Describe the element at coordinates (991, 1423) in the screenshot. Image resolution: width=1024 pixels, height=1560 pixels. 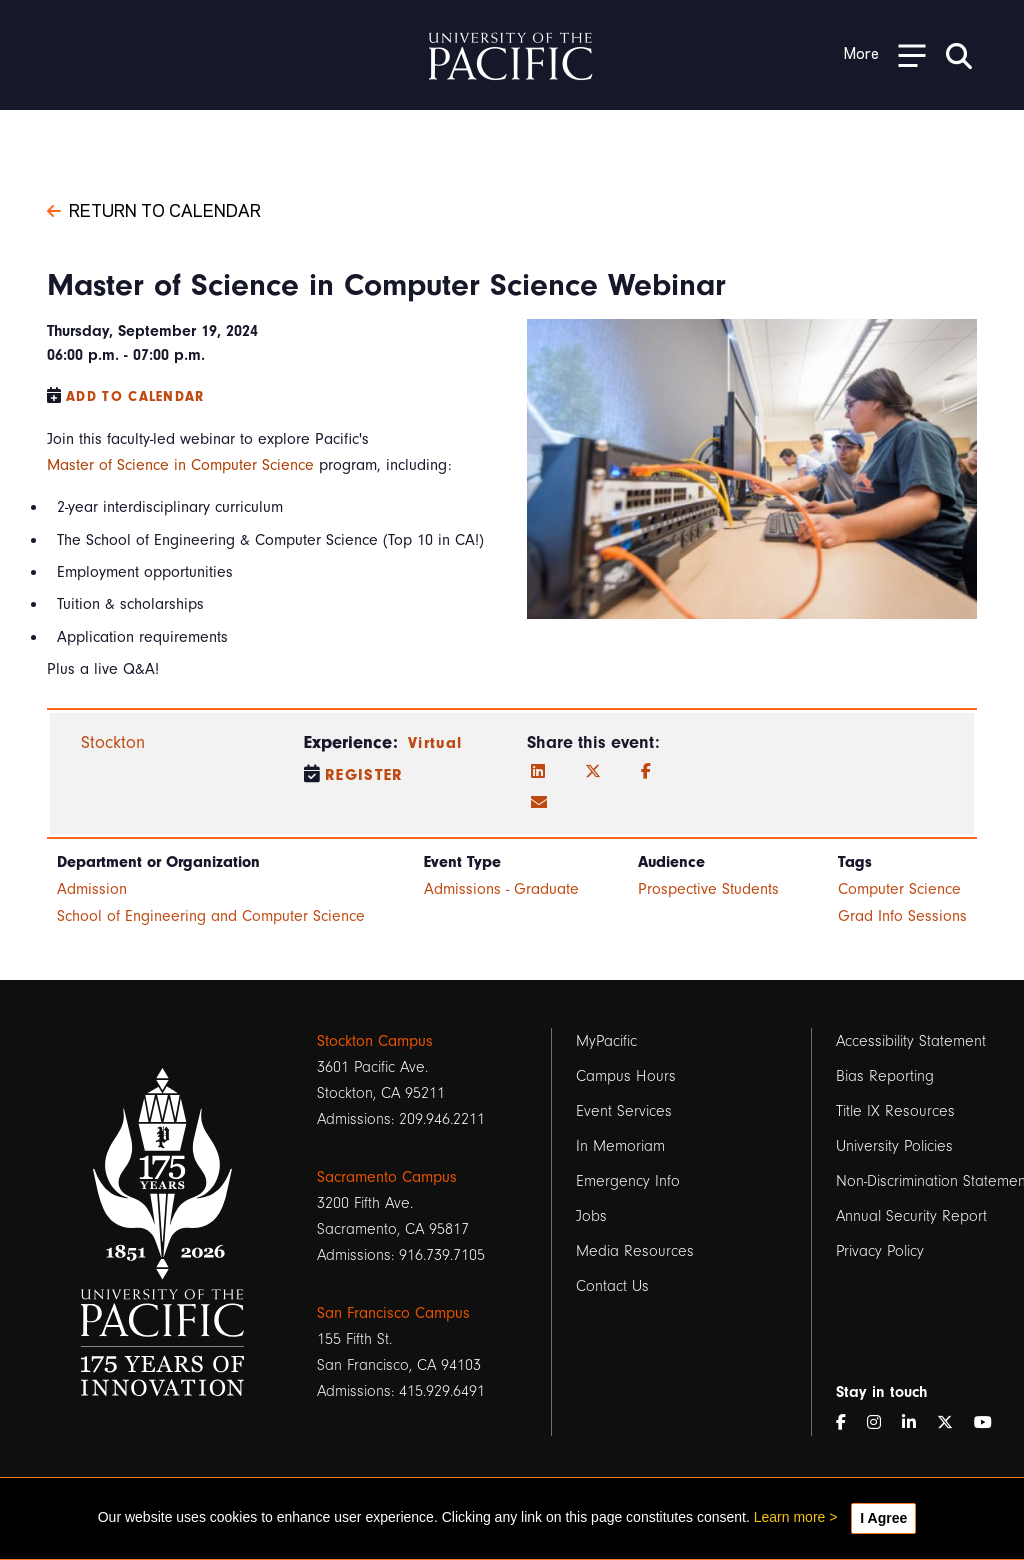
I see `[YouTube]` at that location.